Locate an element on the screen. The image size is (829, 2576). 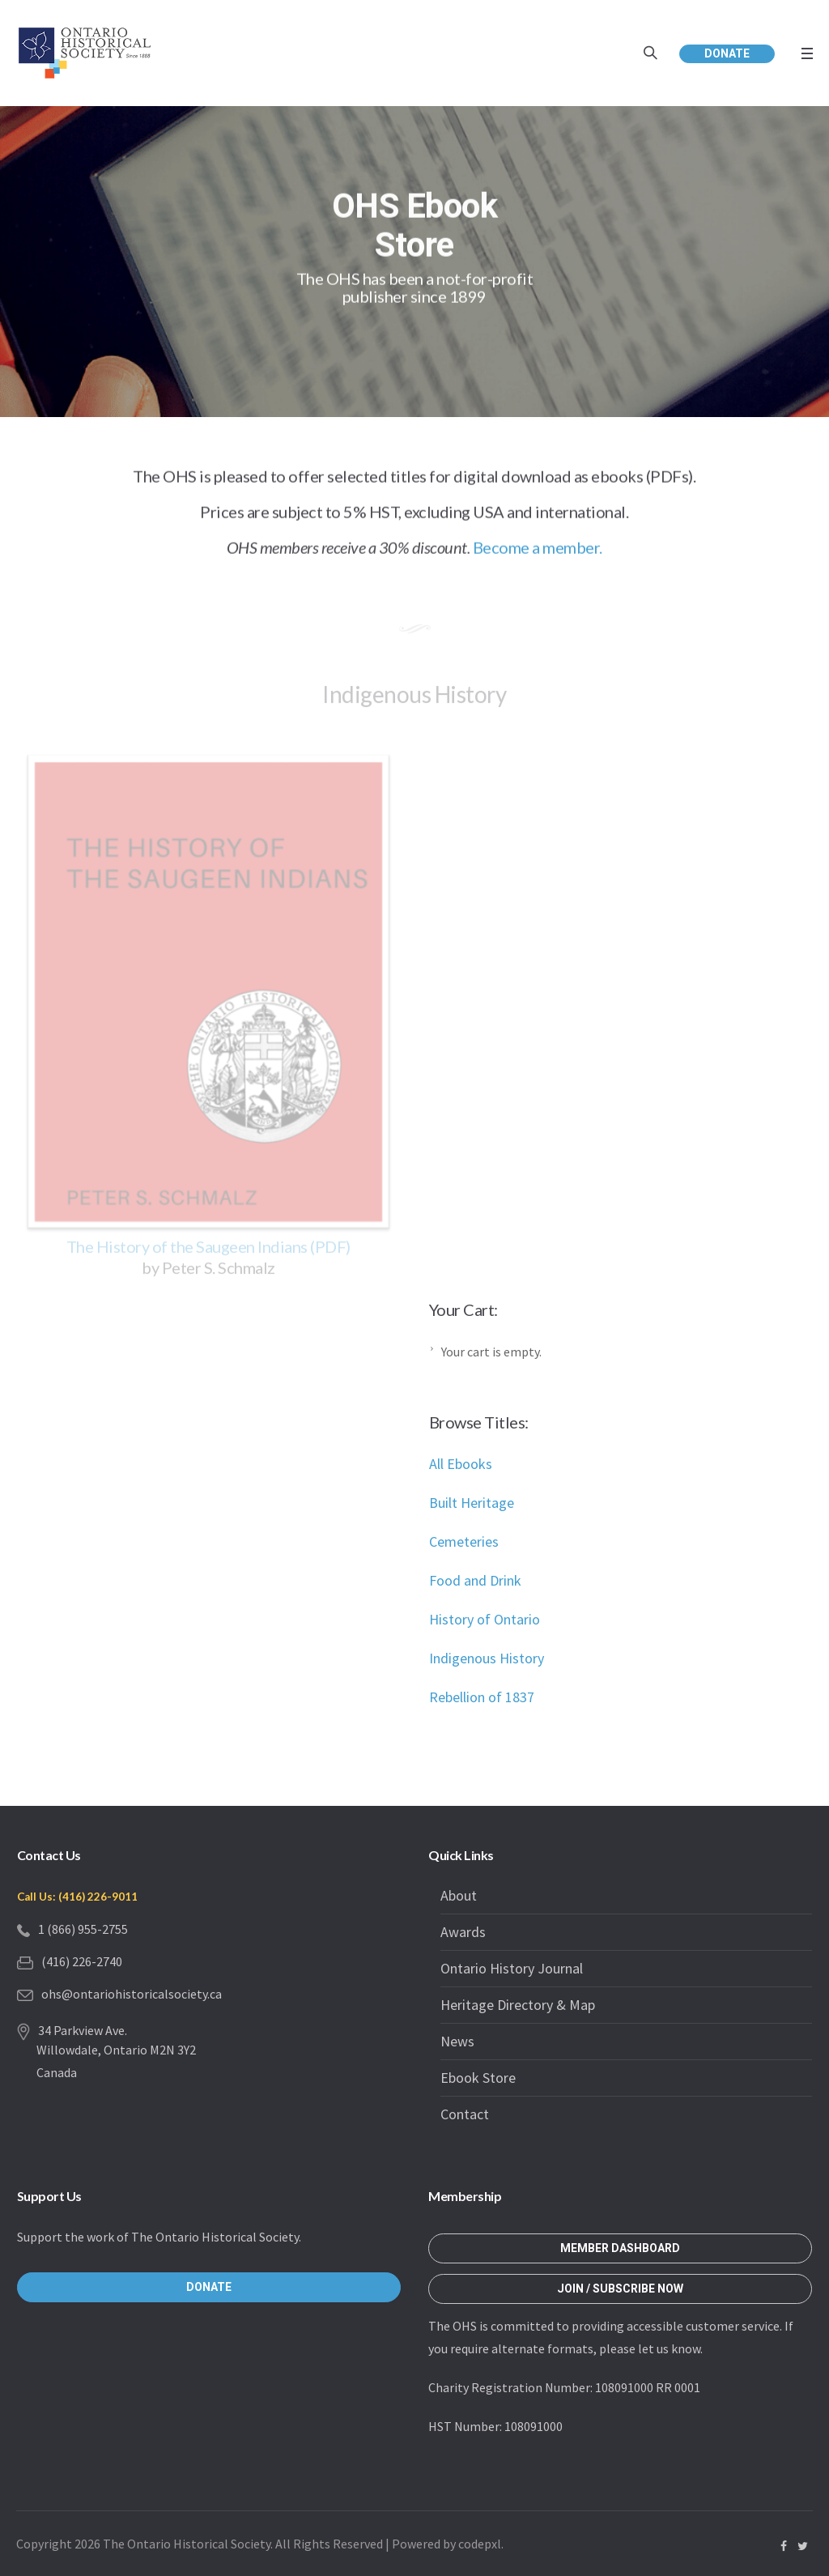
1 (866) 955-2755 is located at coordinates (83, 1929).